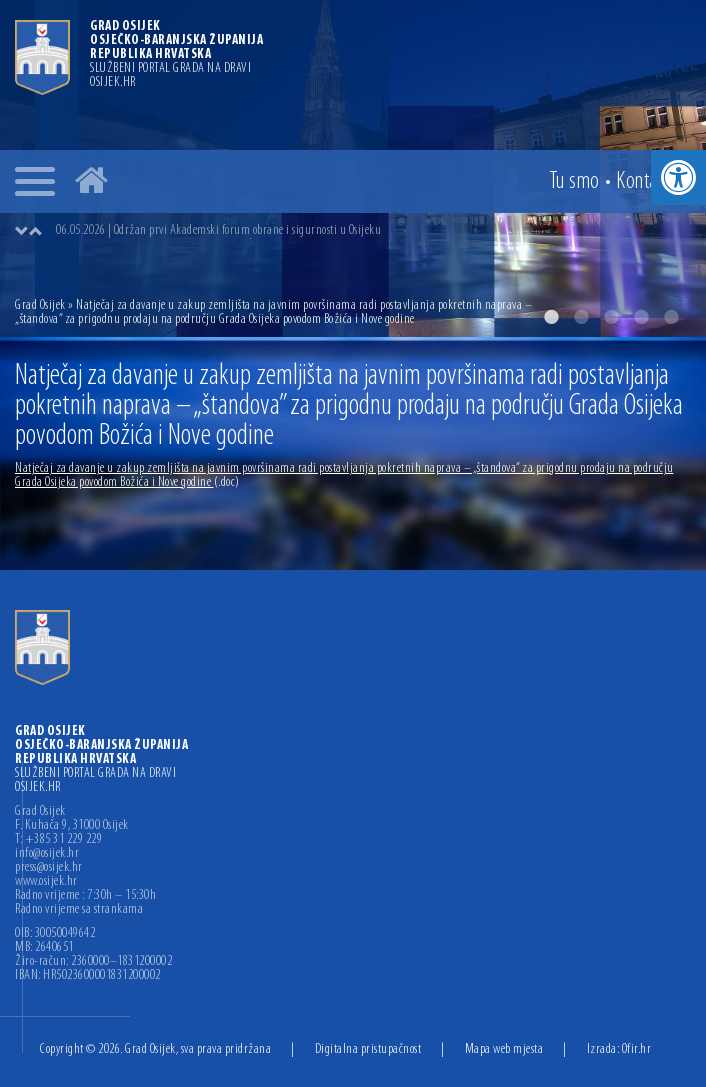 The height and width of the screenshot is (1087, 706). What do you see at coordinates (581, 317) in the screenshot?
I see `2 [button]` at bounding box center [581, 317].